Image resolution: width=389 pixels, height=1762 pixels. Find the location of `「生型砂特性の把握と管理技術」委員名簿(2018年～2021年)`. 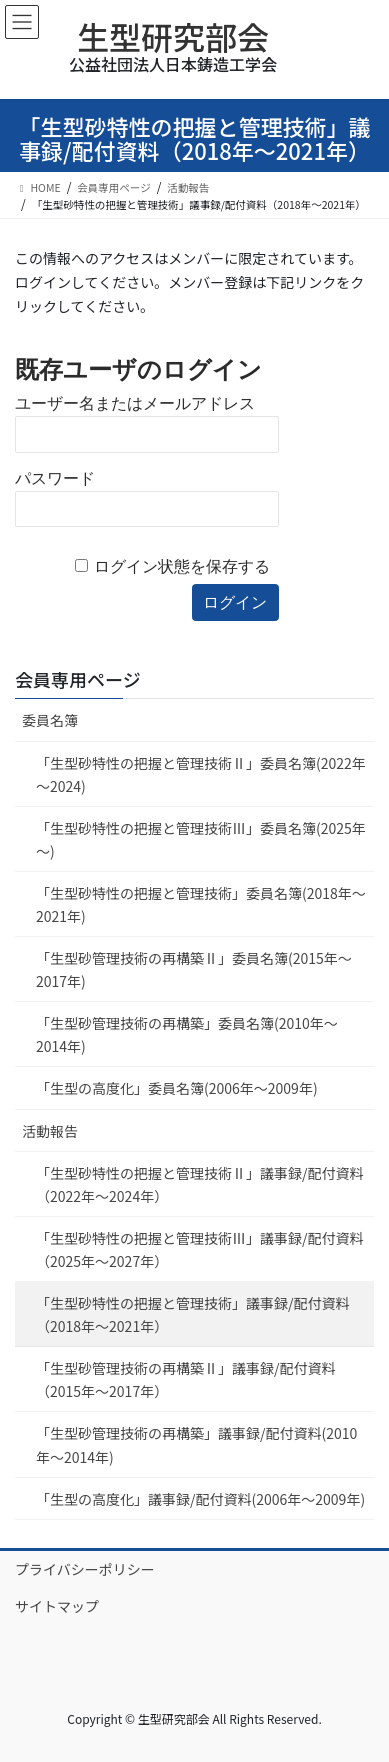

「生型砂特性の把握と管理技術」委員名簿(2018年～2021年) is located at coordinates (201, 904).